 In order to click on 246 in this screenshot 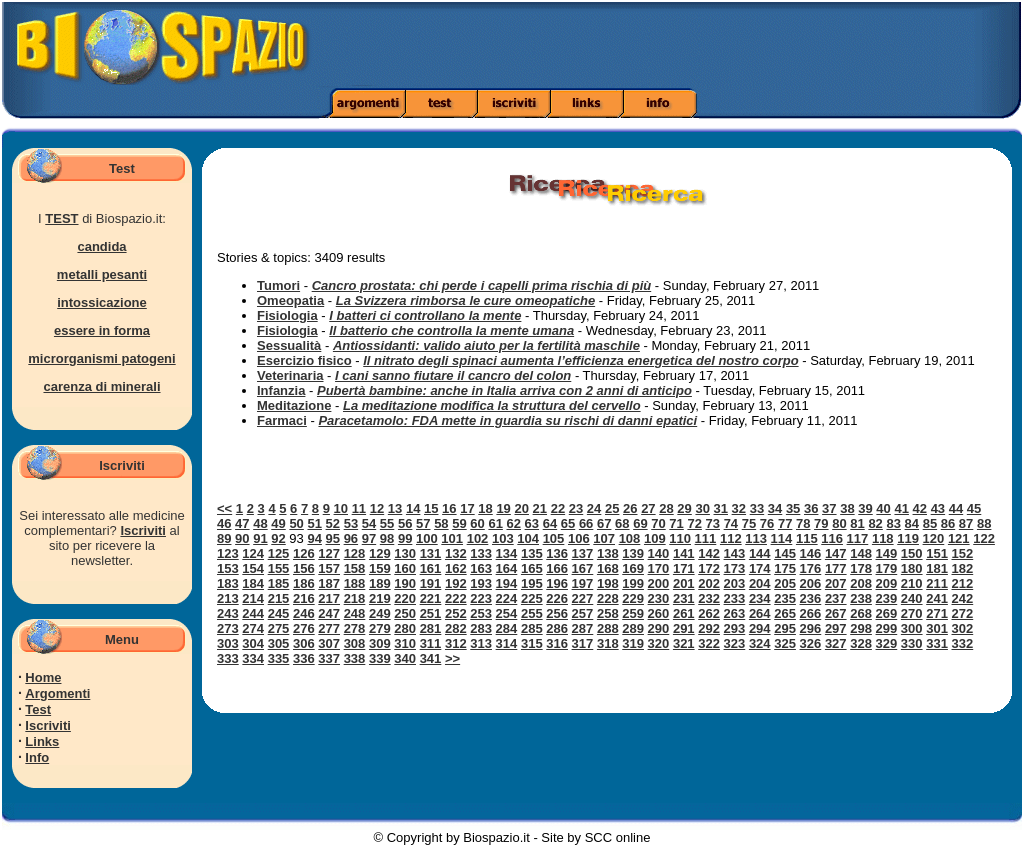, I will do `click(304, 613)`.